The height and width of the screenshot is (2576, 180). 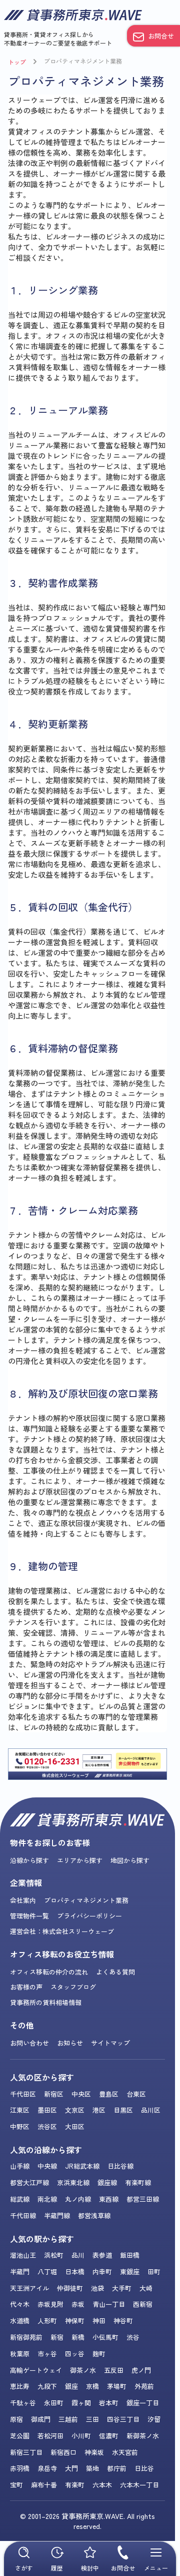 I want to click on 神楽坂, so click(x=94, y=2452).